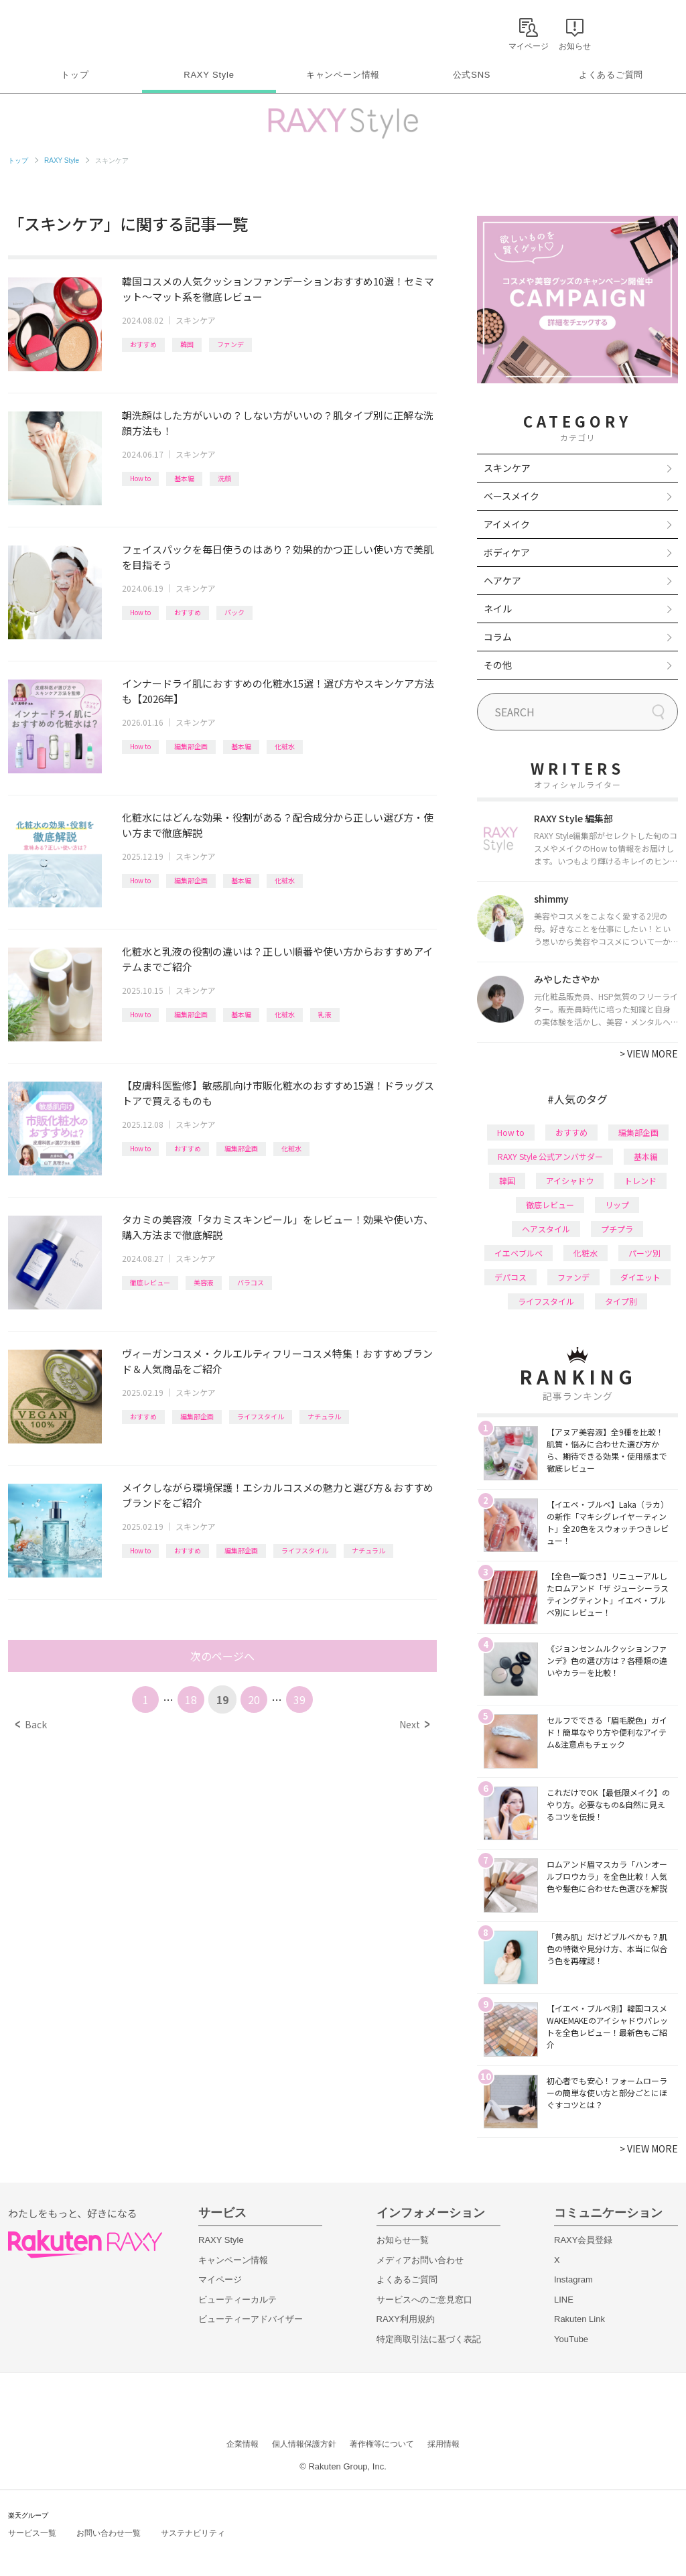 The width and height of the screenshot is (686, 2576). Describe the element at coordinates (74, 75) in the screenshot. I see `トップ` at that location.